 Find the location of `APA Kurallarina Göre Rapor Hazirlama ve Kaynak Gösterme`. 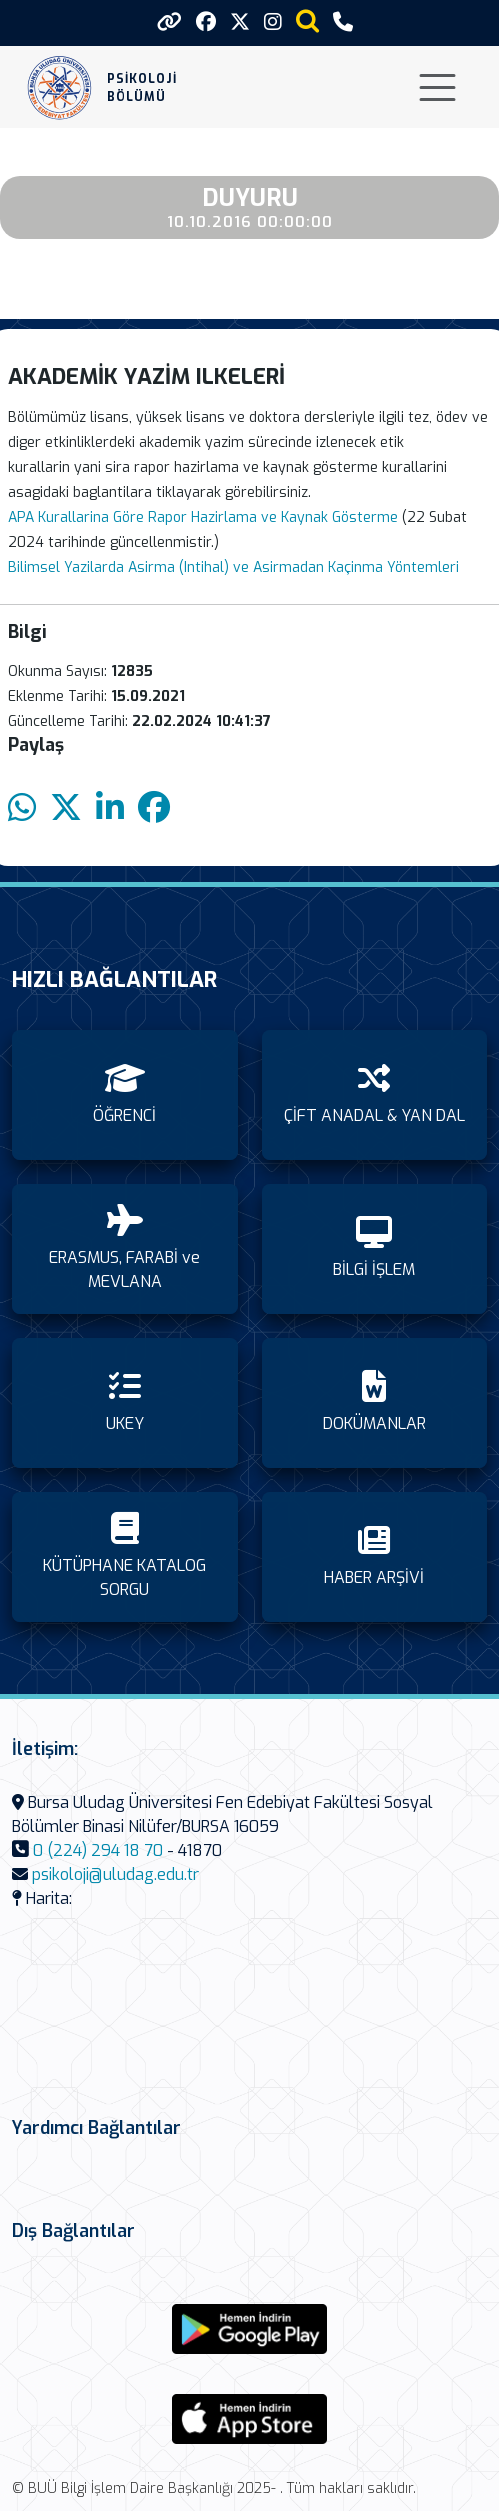

APA Kurallarina Göre Rapor Hazirlama ve Kaynak Gösterme is located at coordinates (203, 517).